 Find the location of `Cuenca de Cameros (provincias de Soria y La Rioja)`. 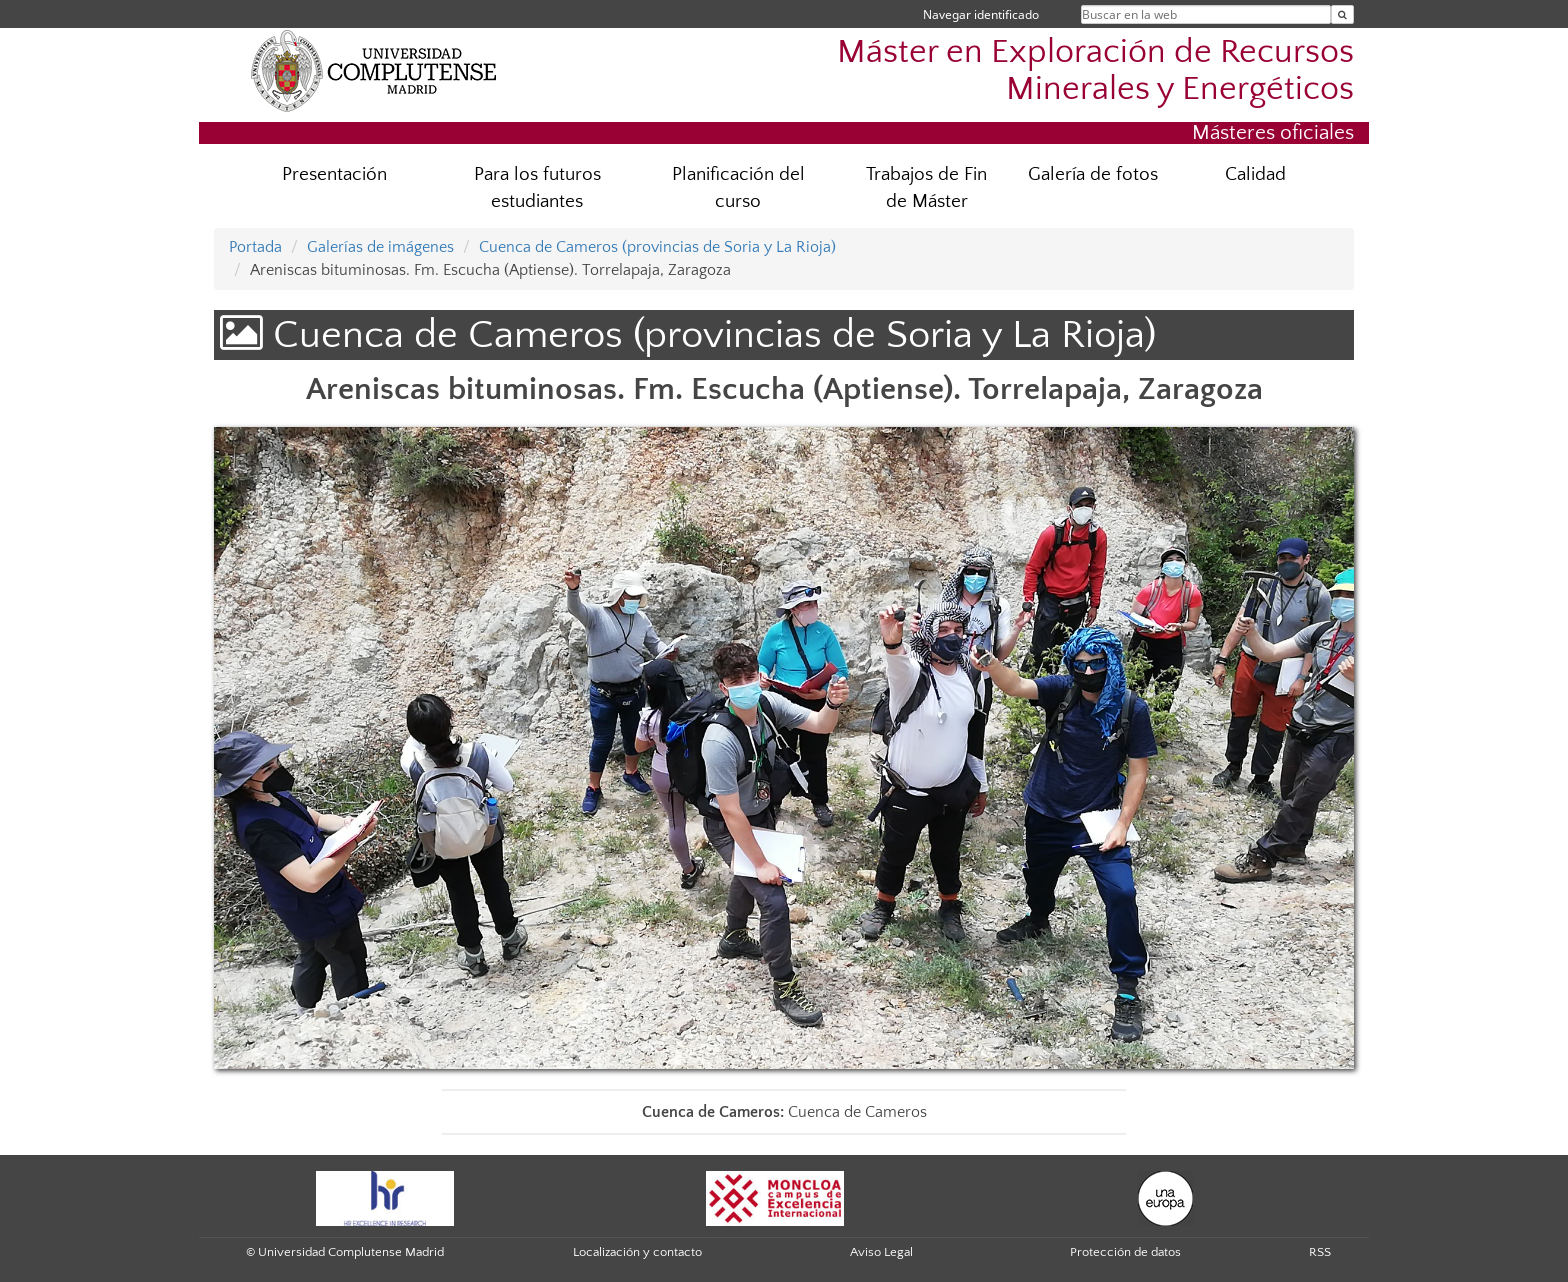

Cuenca de Cameros (provincias de Soria y La Rioja) is located at coordinates (657, 247).